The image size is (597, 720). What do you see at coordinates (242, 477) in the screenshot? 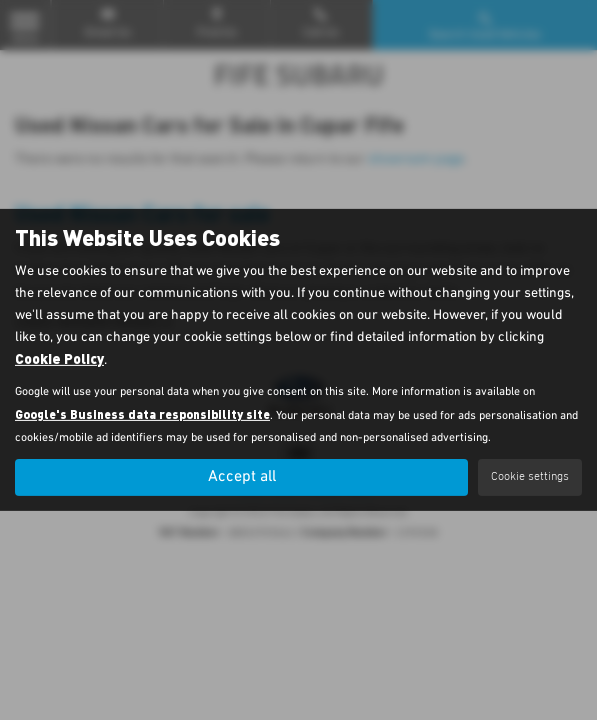
I see `Accept all` at bounding box center [242, 477].